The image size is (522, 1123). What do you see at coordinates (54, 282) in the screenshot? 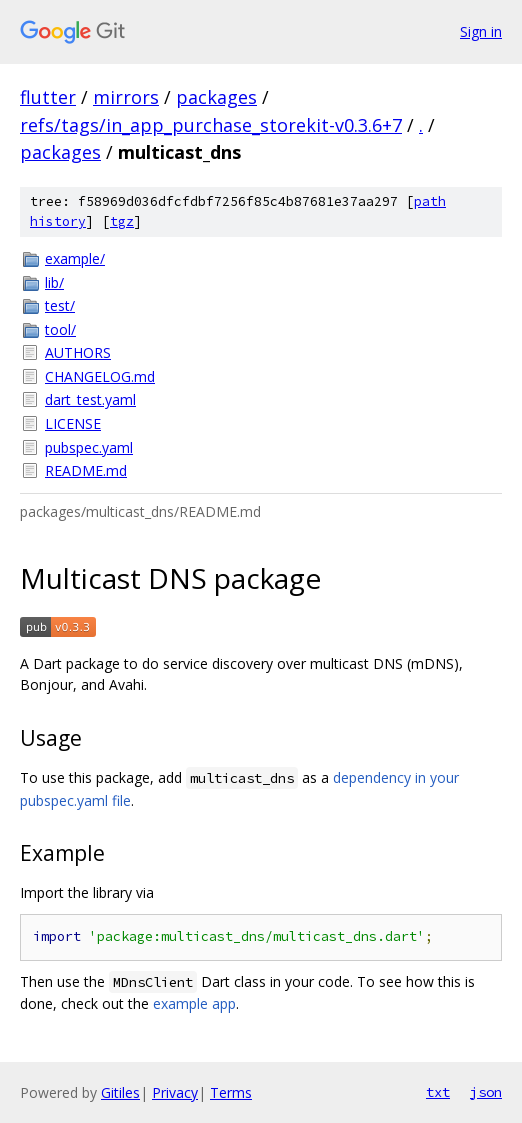
I see `lib/` at bounding box center [54, 282].